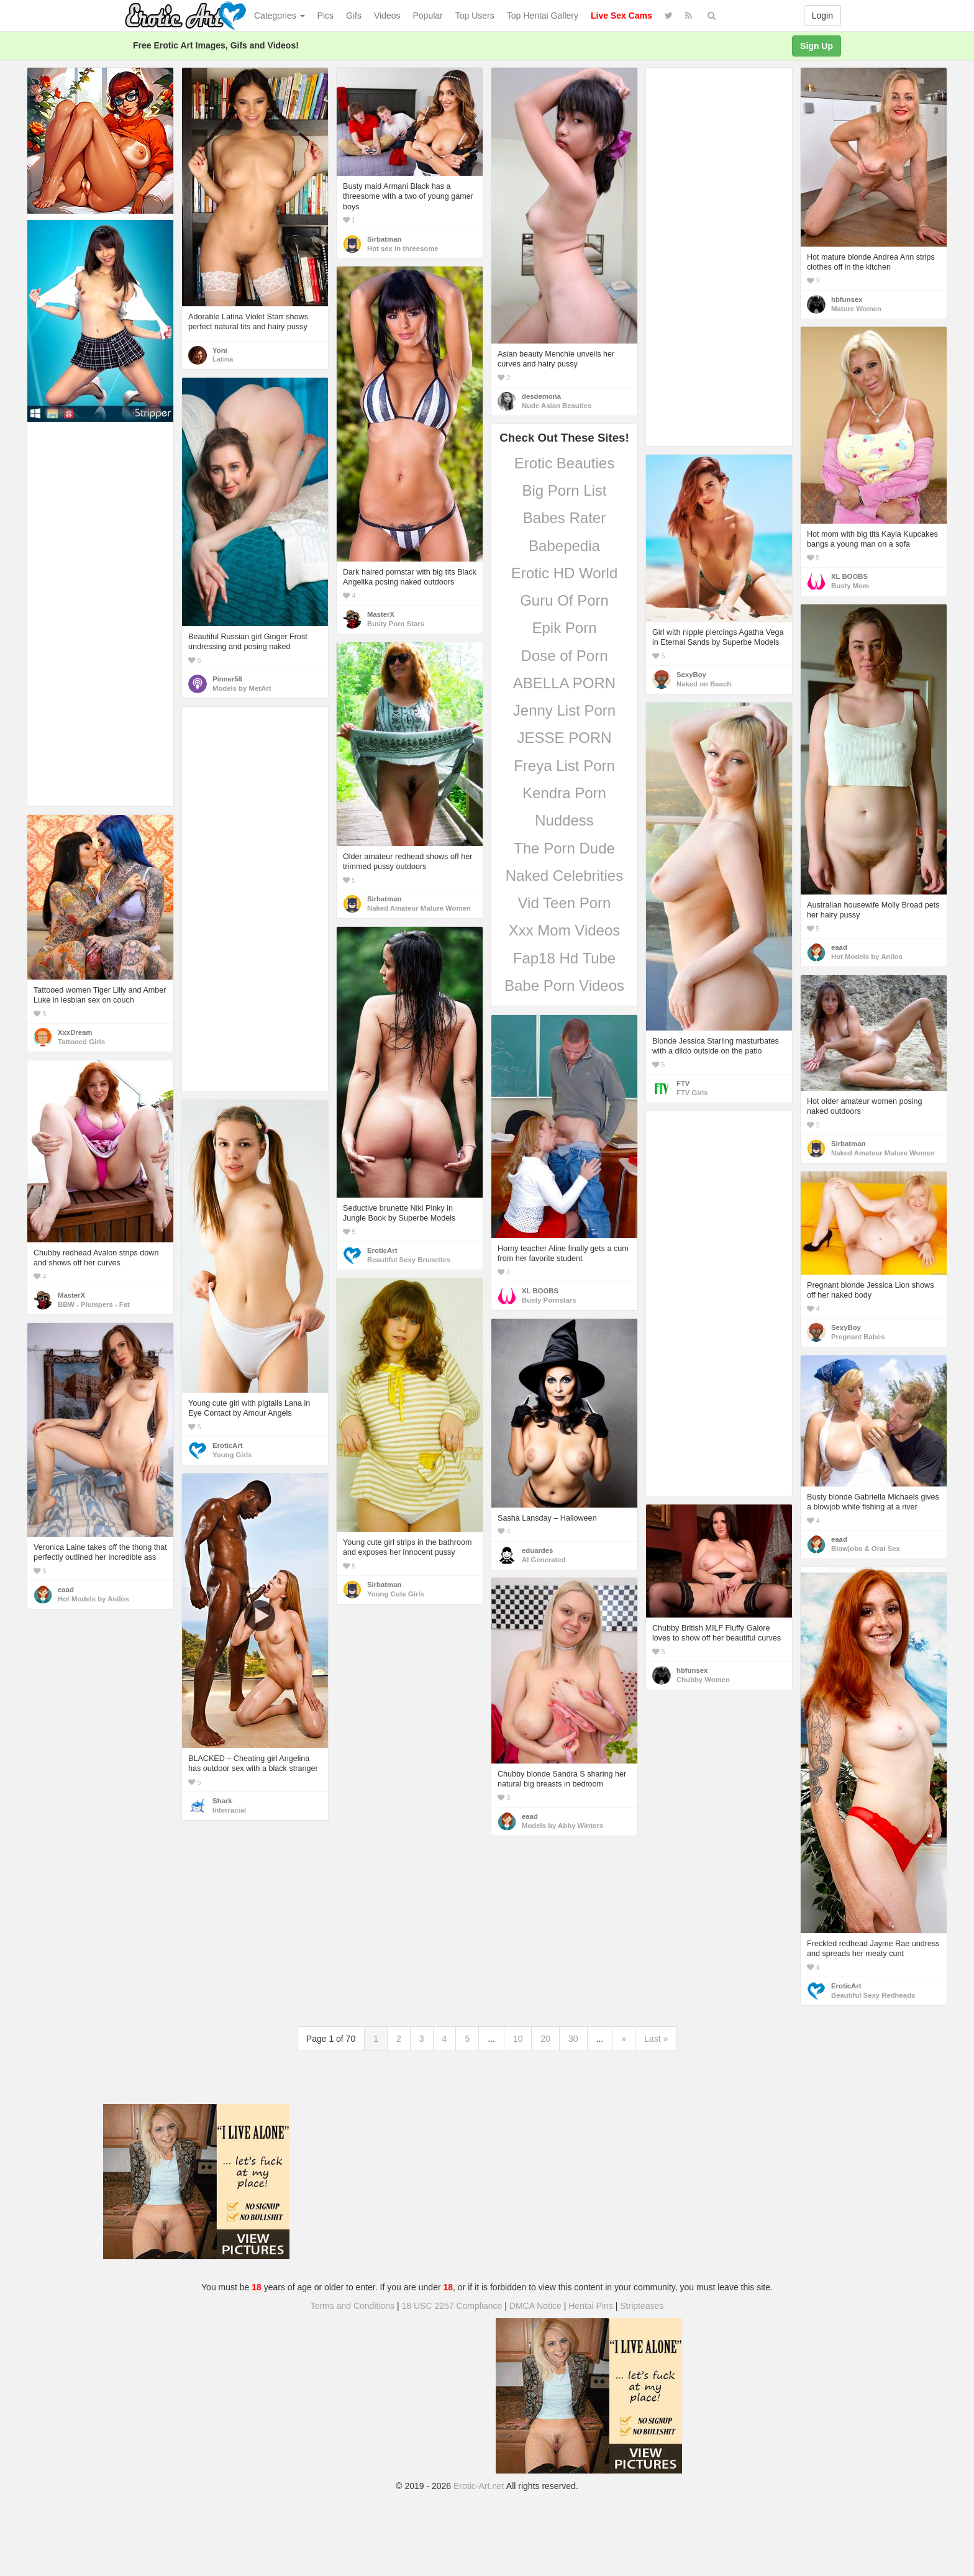 The width and height of the screenshot is (974, 2576). What do you see at coordinates (816, 46) in the screenshot?
I see `Sign Up` at bounding box center [816, 46].